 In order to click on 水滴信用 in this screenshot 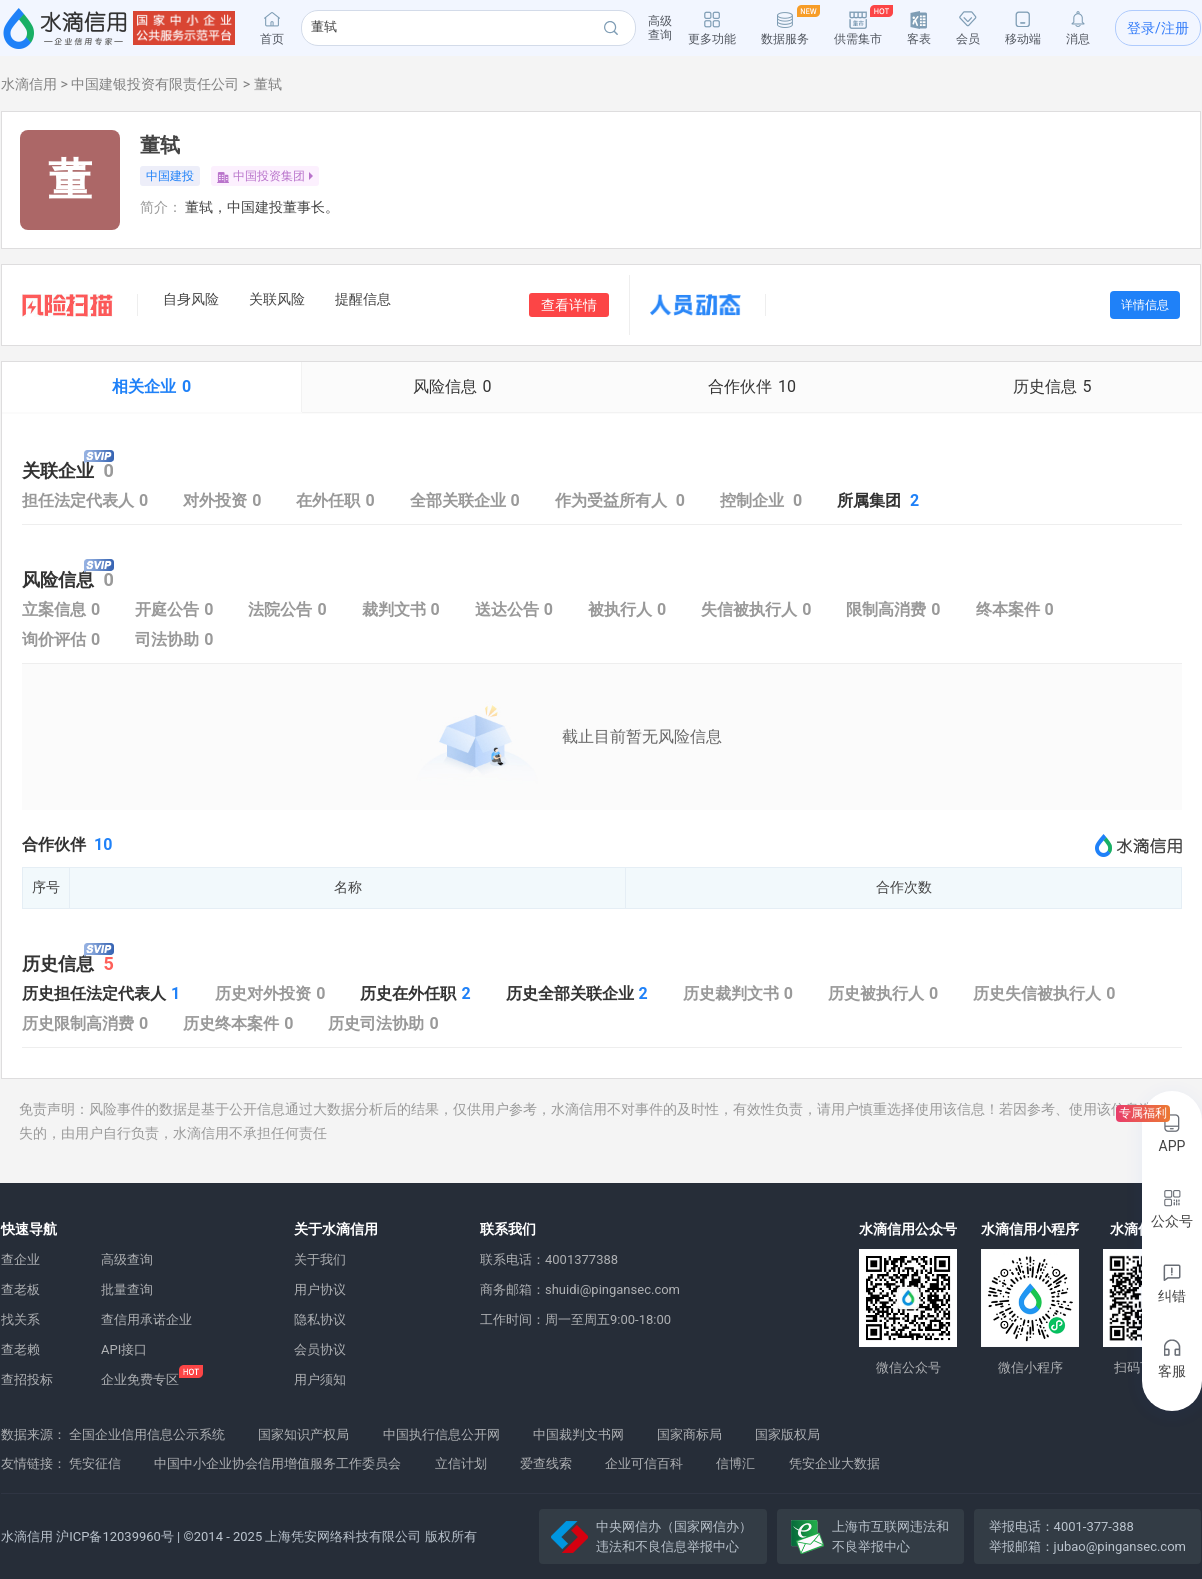, I will do `click(29, 84)`.